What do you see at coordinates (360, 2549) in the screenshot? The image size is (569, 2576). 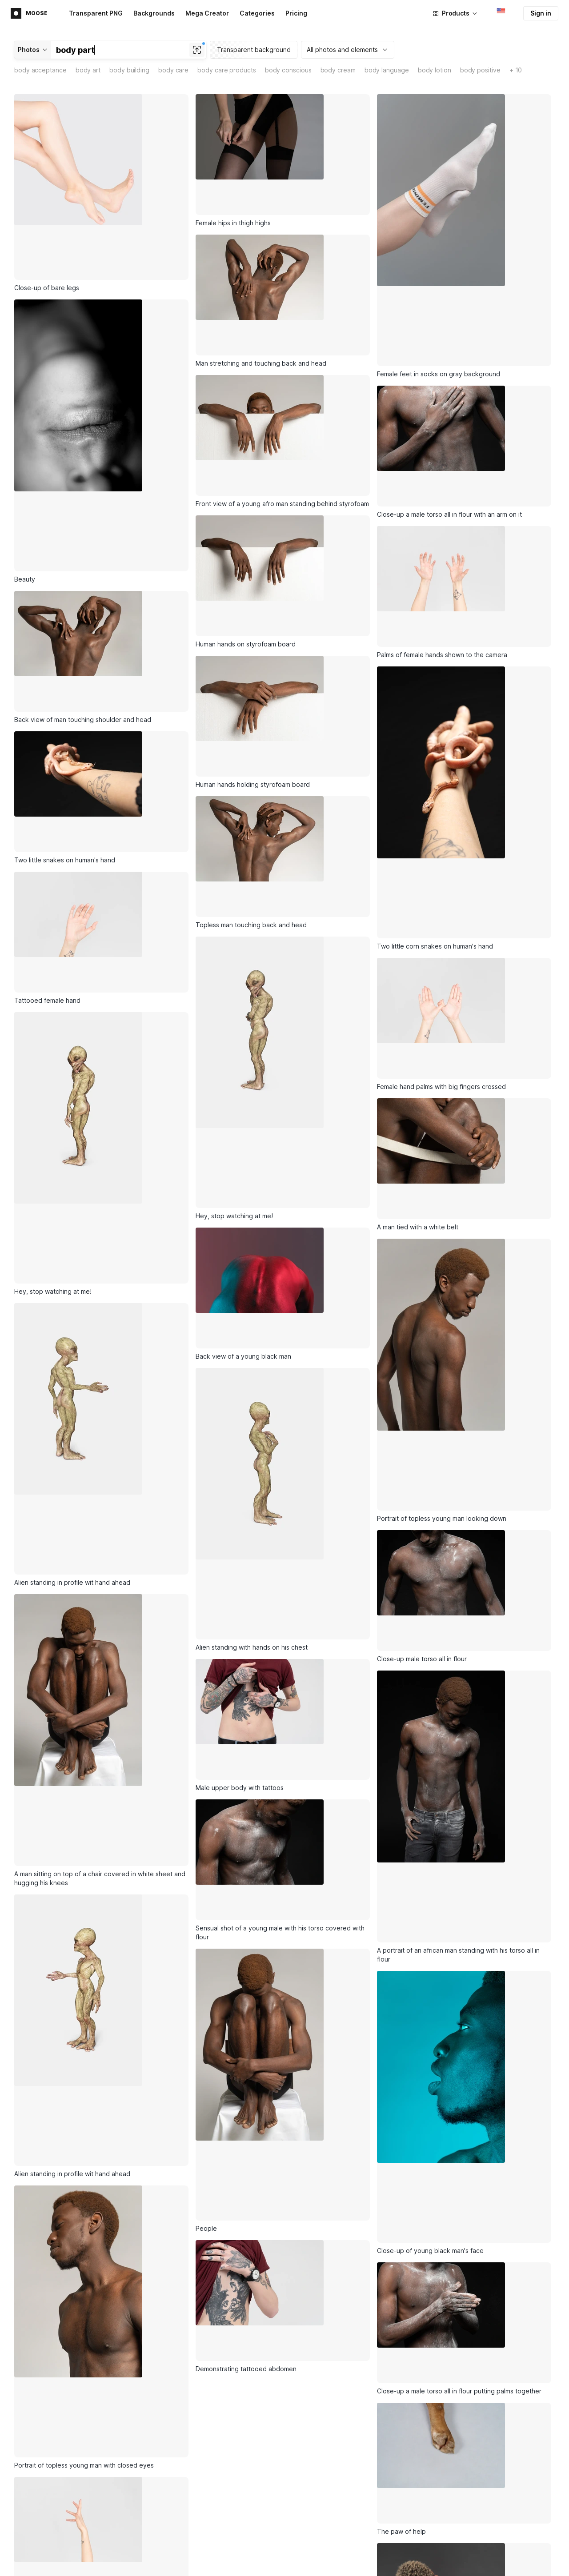 I see `Icon` at bounding box center [360, 2549].